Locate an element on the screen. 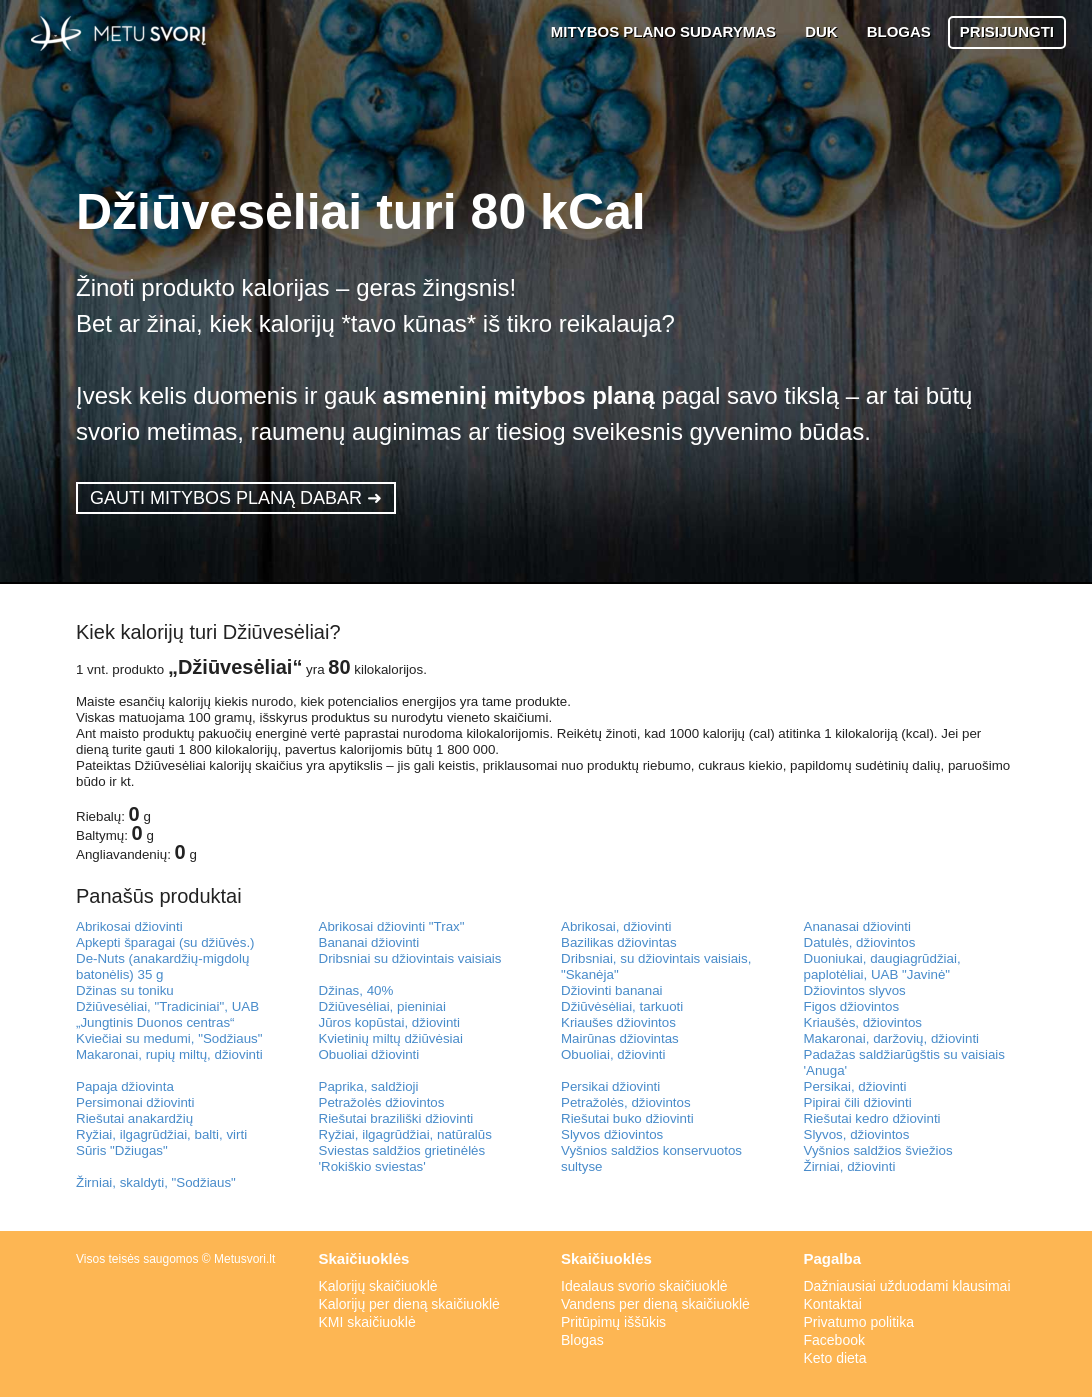 This screenshot has width=1092, height=1397. Džiūvesėliai, pieniniai is located at coordinates (382, 1006).